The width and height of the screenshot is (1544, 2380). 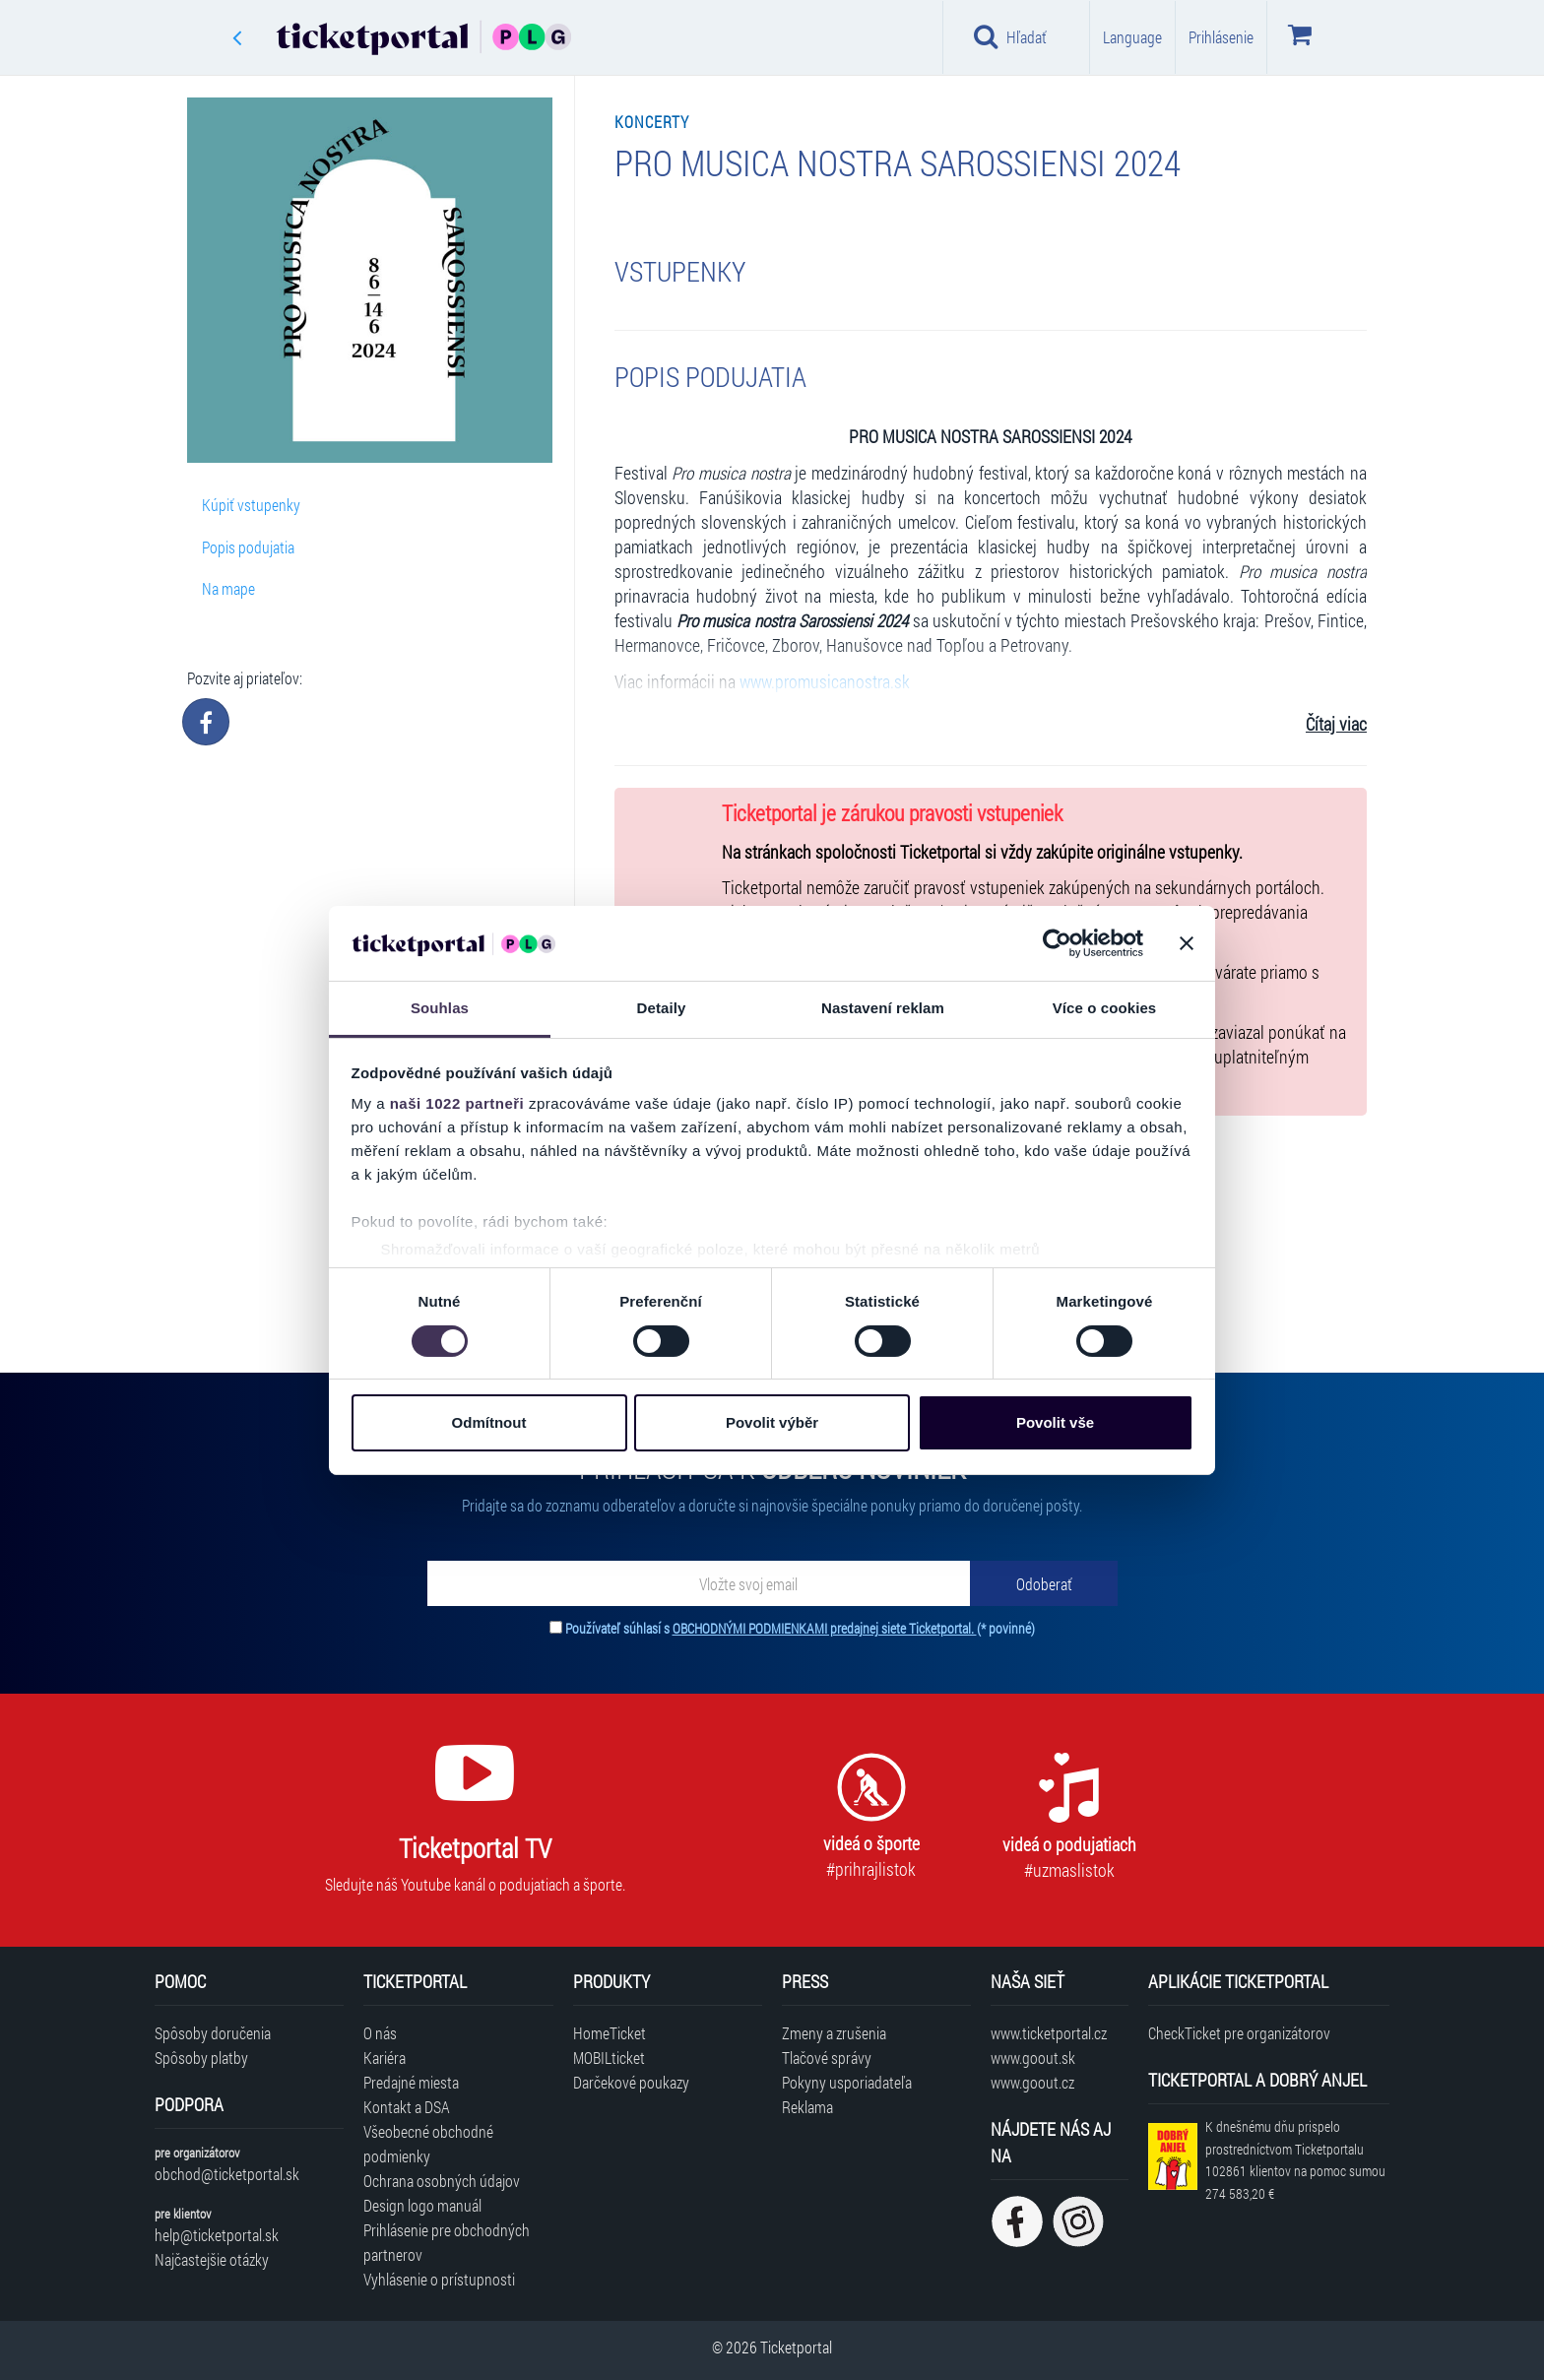 I want to click on Kúpiť vstupenky, so click(x=251, y=504).